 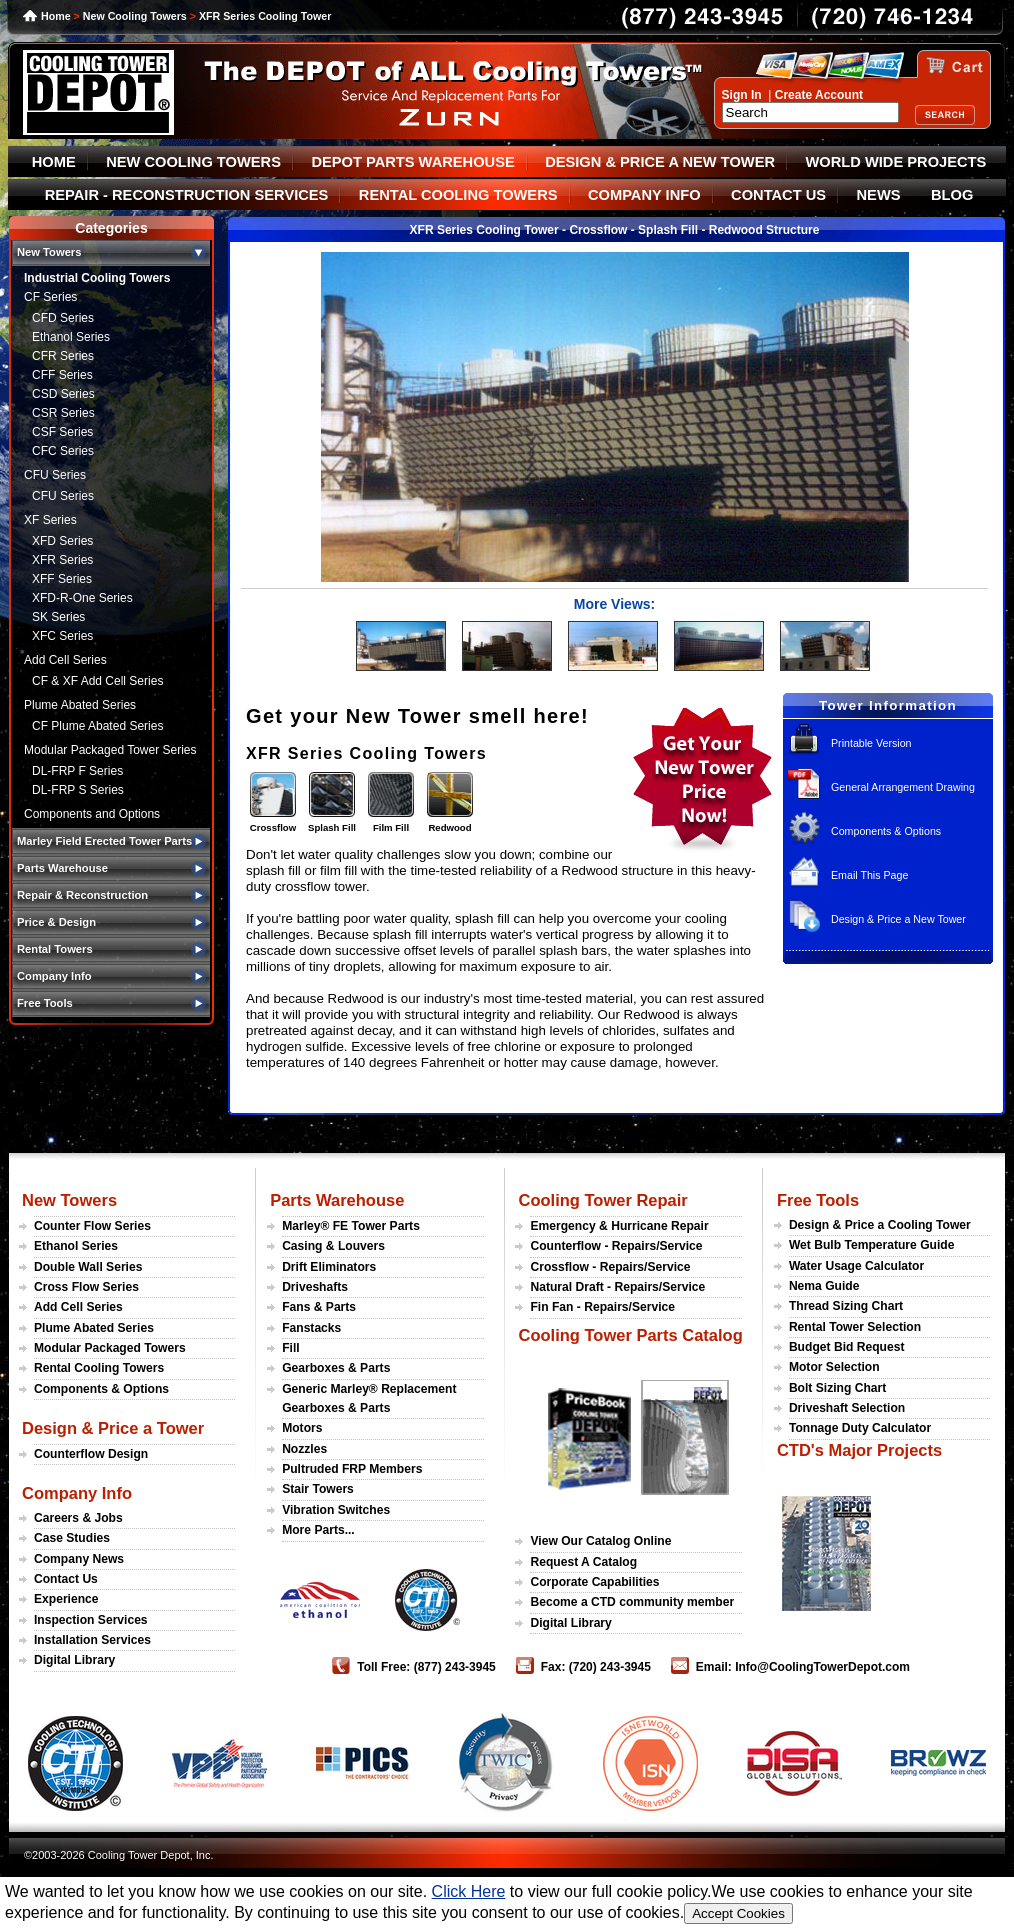 What do you see at coordinates (856, 1266) in the screenshot?
I see `Water Usage Calculator` at bounding box center [856, 1266].